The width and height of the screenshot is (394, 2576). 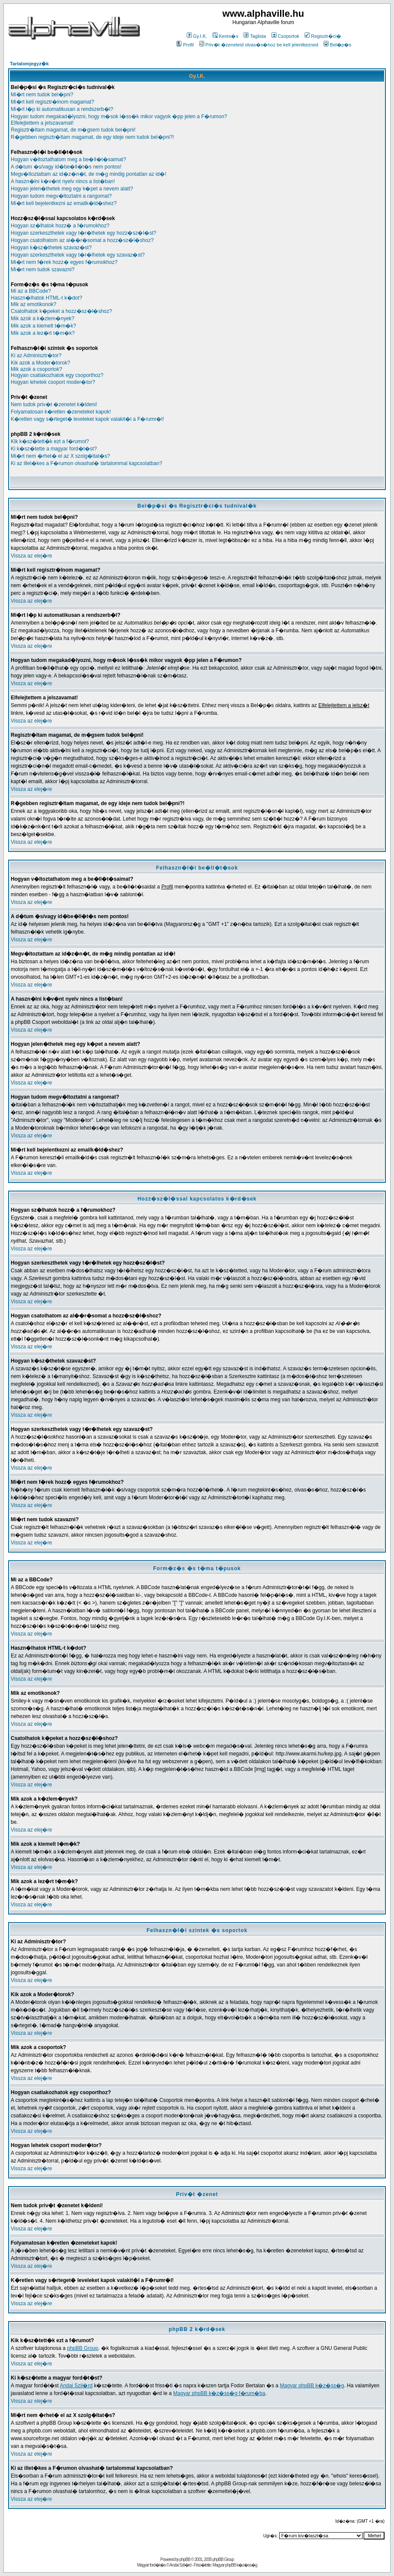 I want to click on Tartalomjegyz�k, so click(x=29, y=63).